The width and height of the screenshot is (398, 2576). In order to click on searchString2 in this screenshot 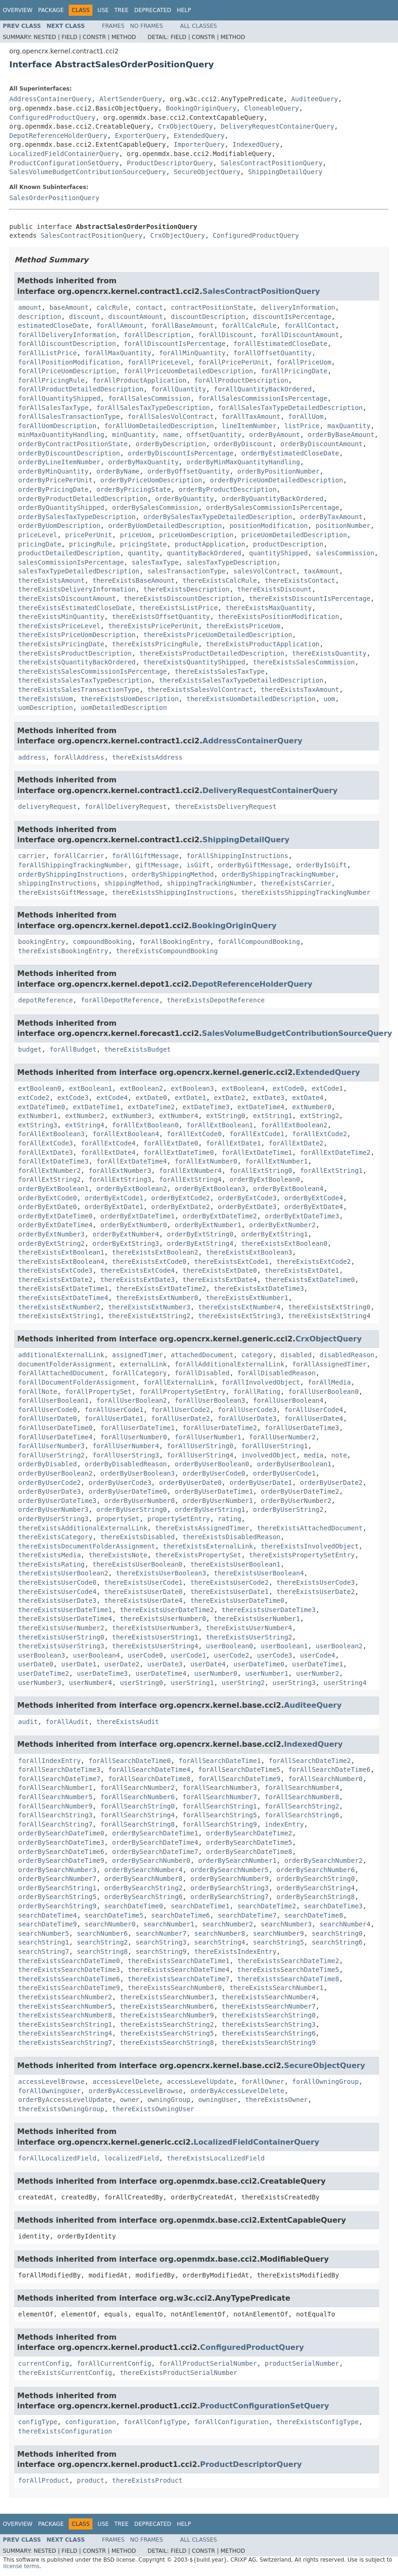, I will do `click(102, 1942)`.